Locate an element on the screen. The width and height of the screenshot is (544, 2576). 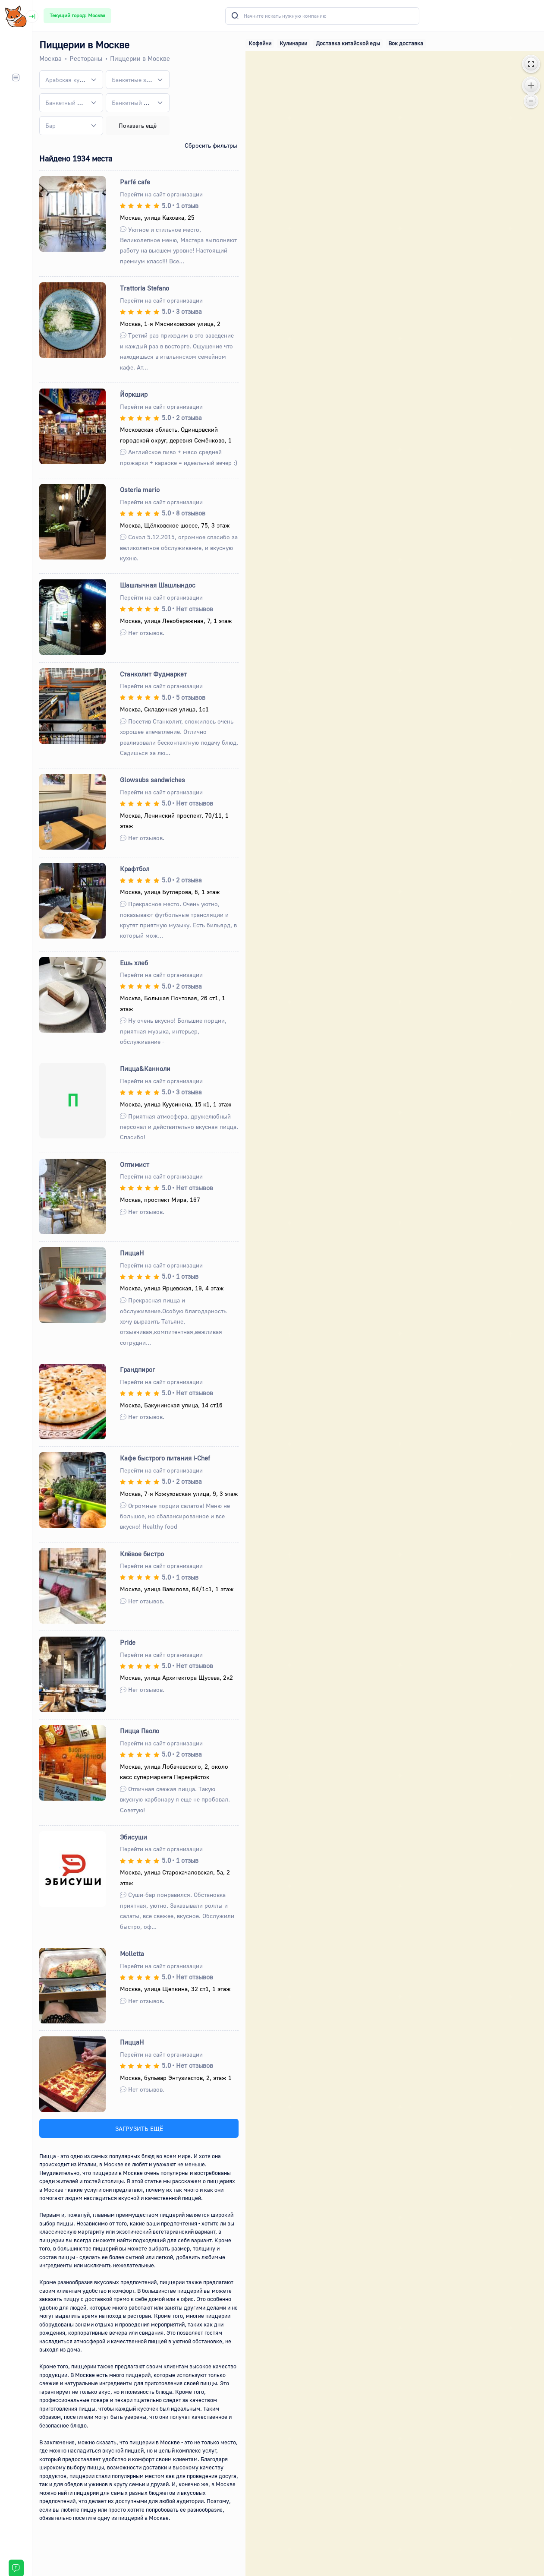
Оптимист is located at coordinates (134, 1164).